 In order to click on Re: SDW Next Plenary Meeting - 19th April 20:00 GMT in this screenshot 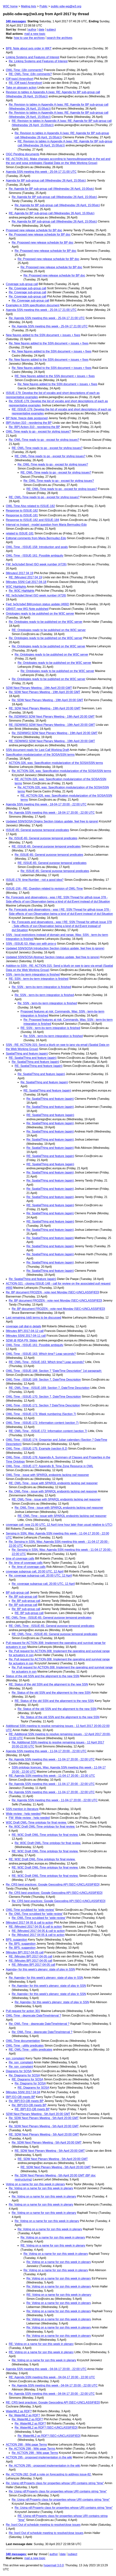, I will do `click(44, 692)`.